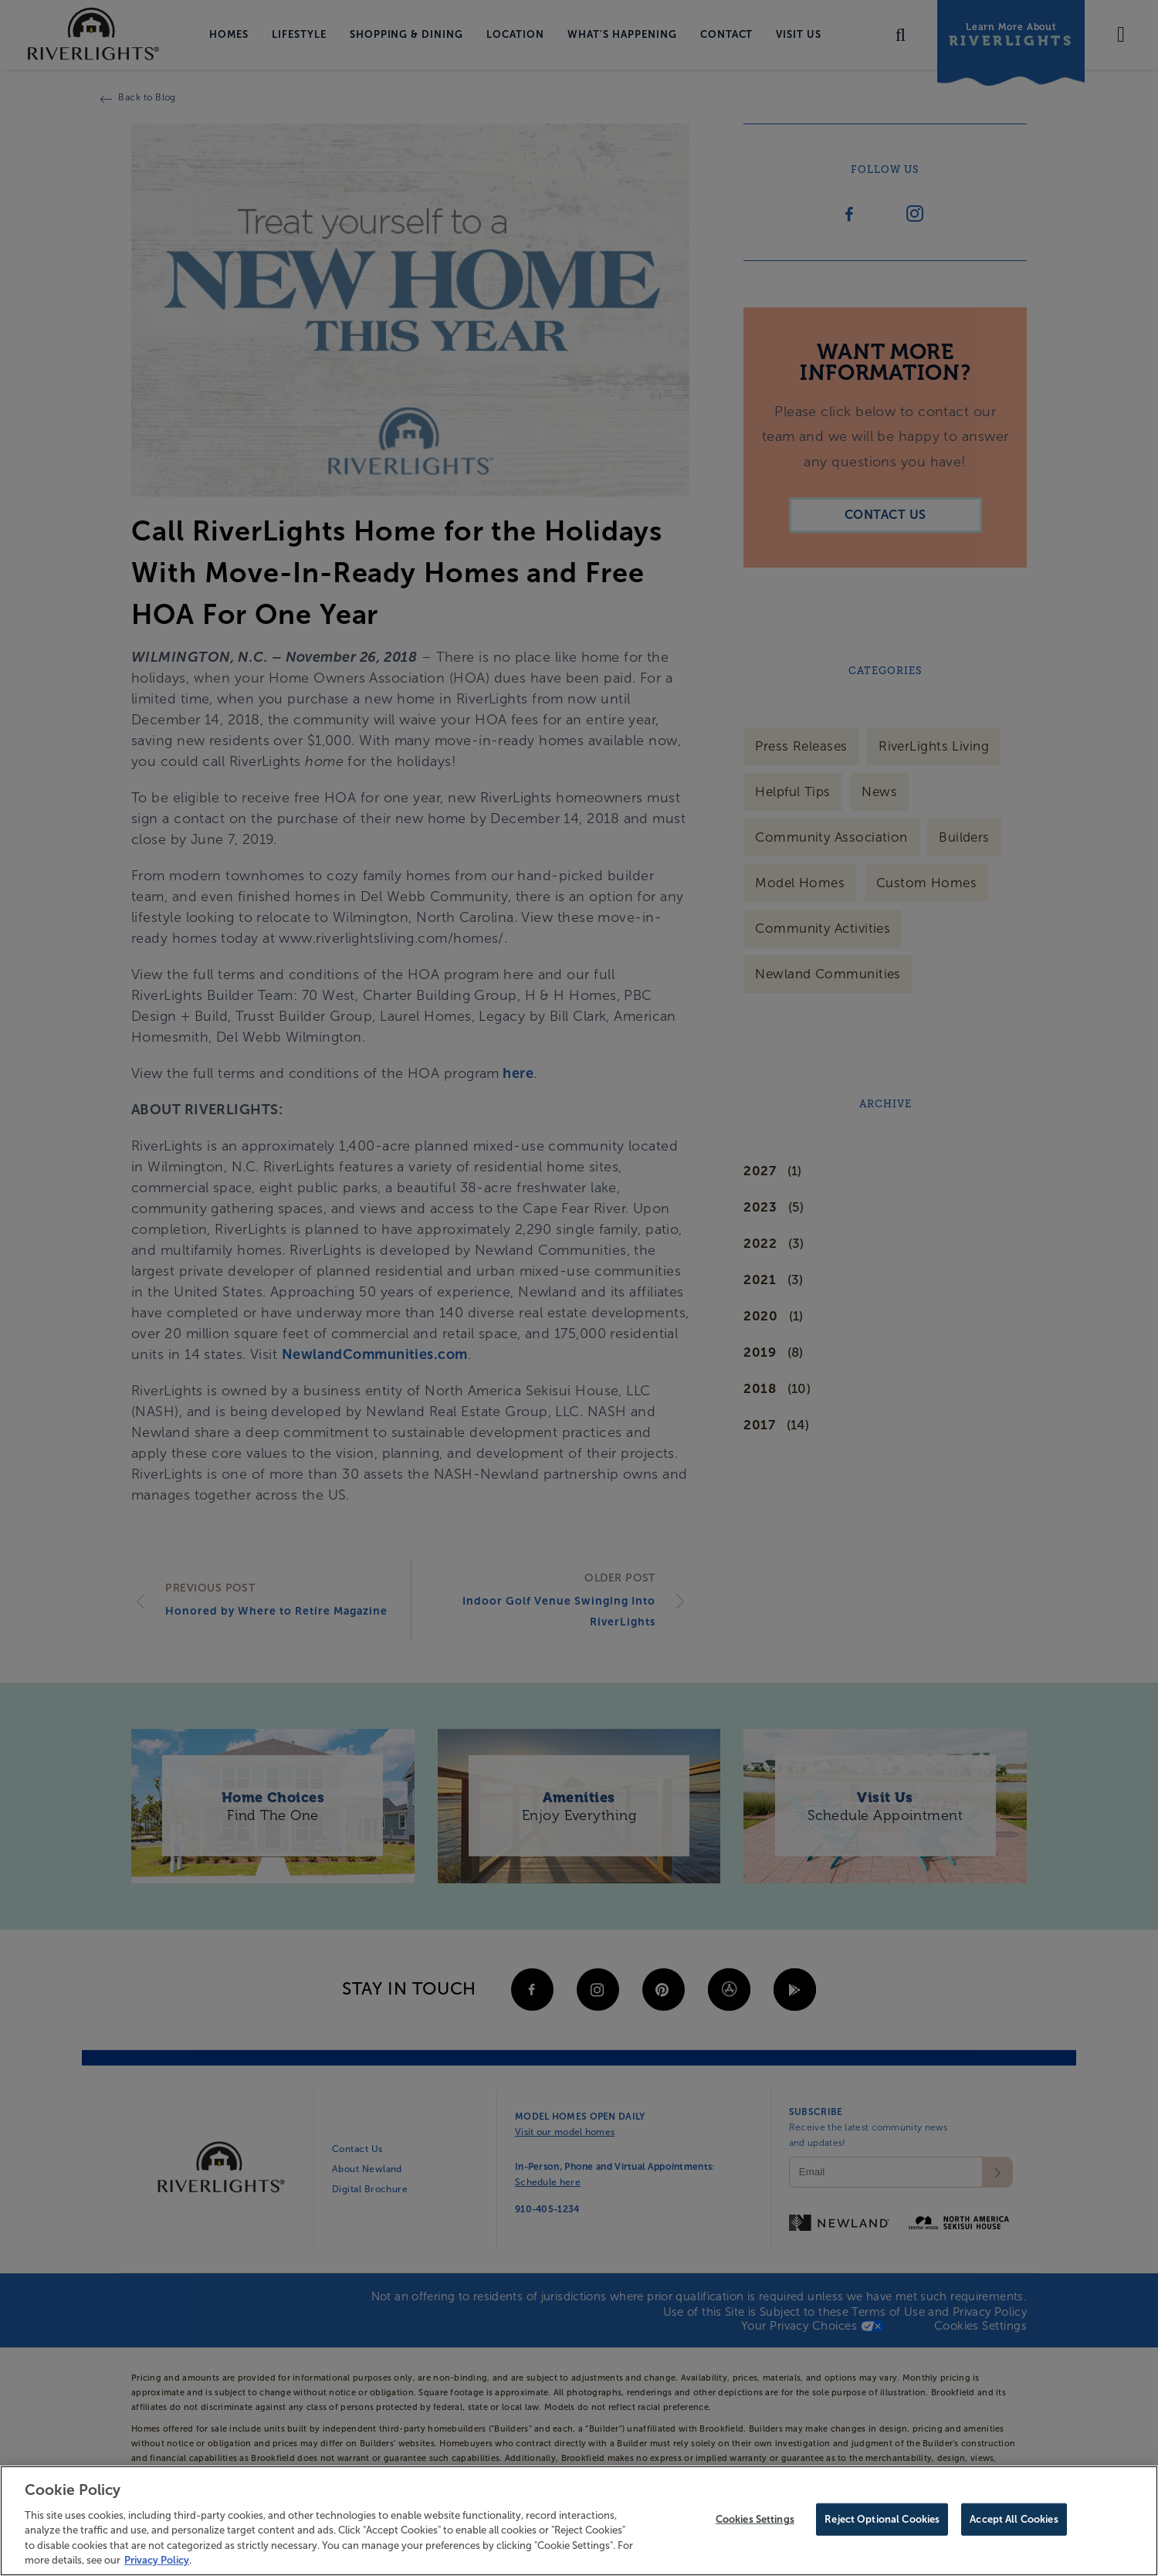  I want to click on Reject Optional Cookies, so click(882, 2521).